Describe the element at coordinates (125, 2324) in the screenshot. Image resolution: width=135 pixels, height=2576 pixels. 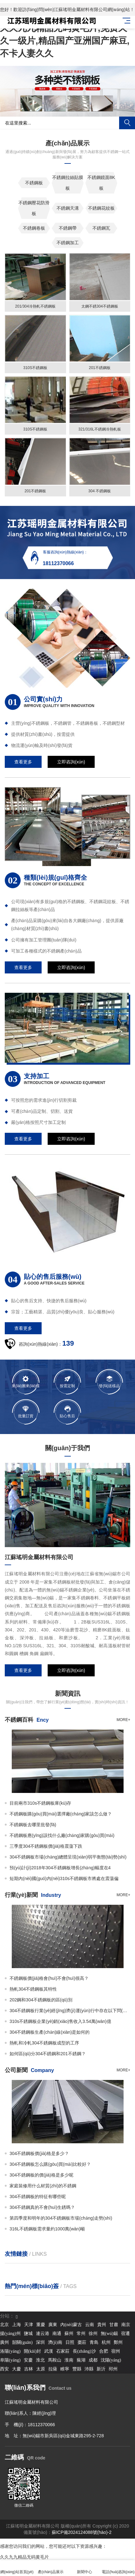
I see `南京` at that location.